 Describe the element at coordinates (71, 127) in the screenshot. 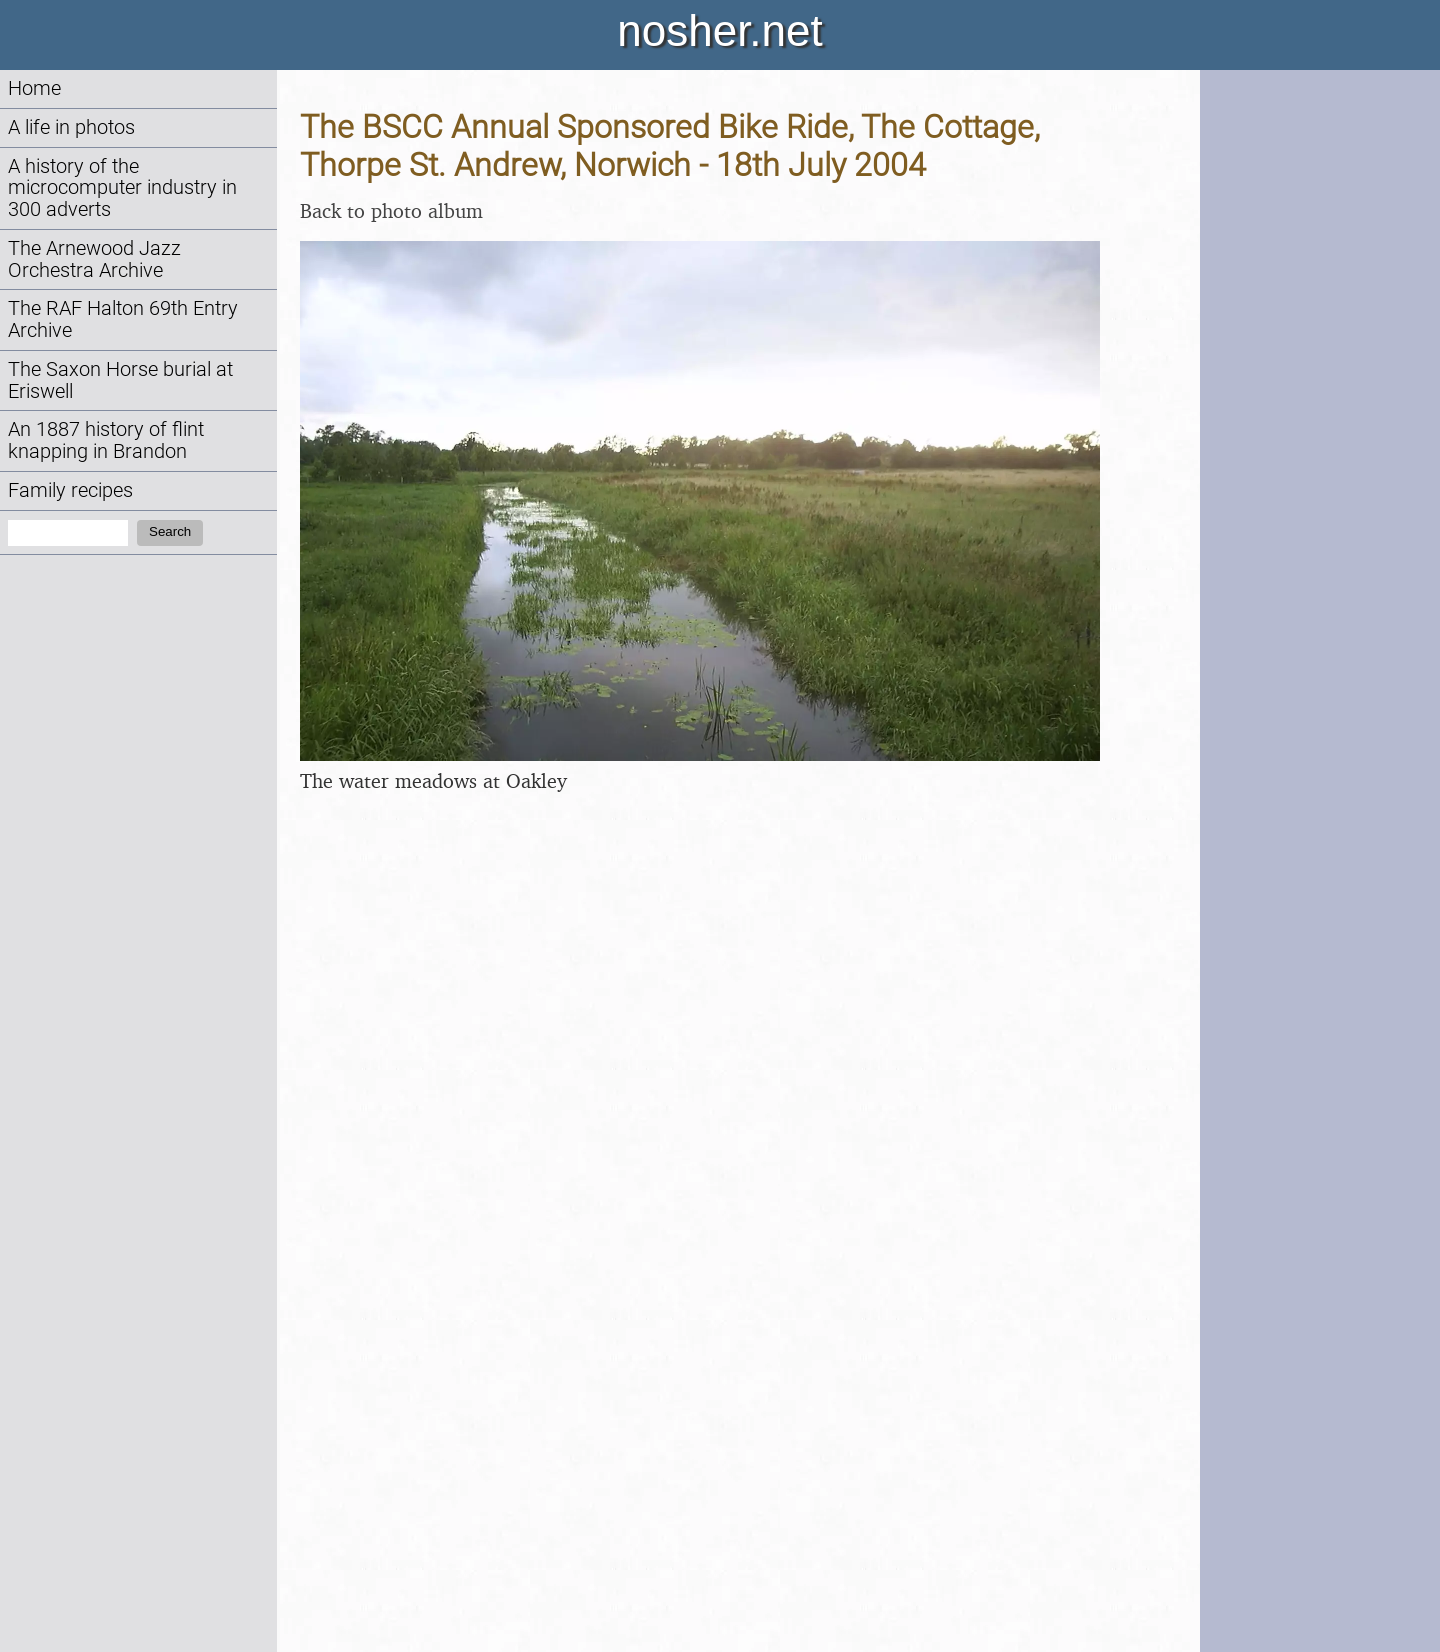

I see `A life in photos` at that location.